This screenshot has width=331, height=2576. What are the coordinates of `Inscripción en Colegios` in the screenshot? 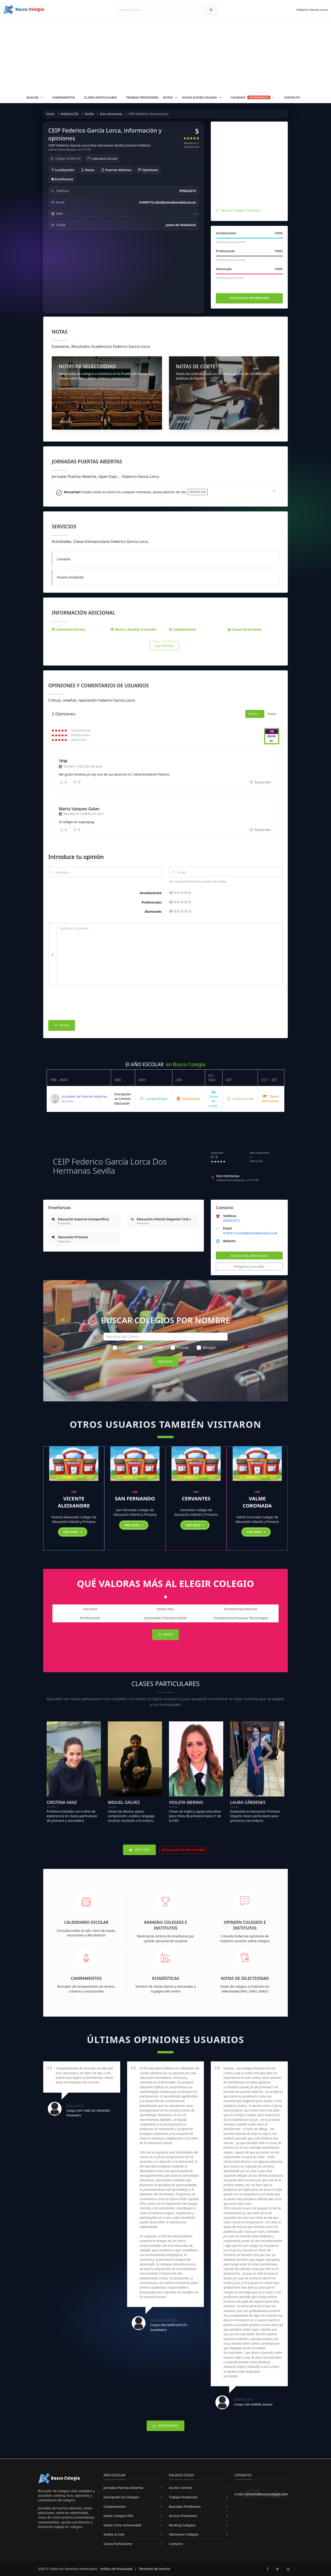 It's located at (121, 2497).